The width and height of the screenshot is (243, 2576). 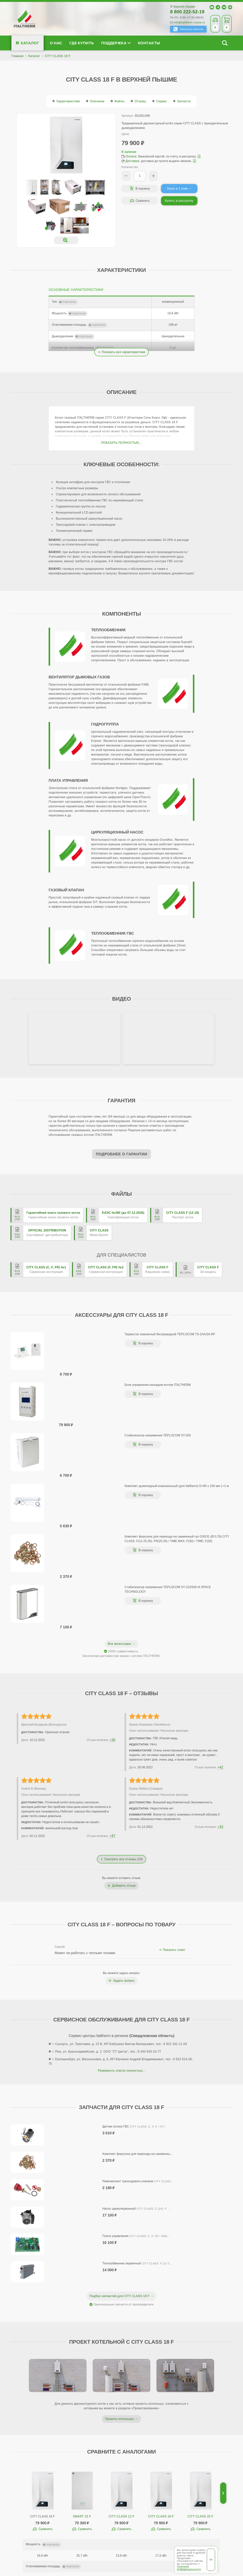 I want to click on Партнёрство за 4 шага, so click(x=206, y=2459).